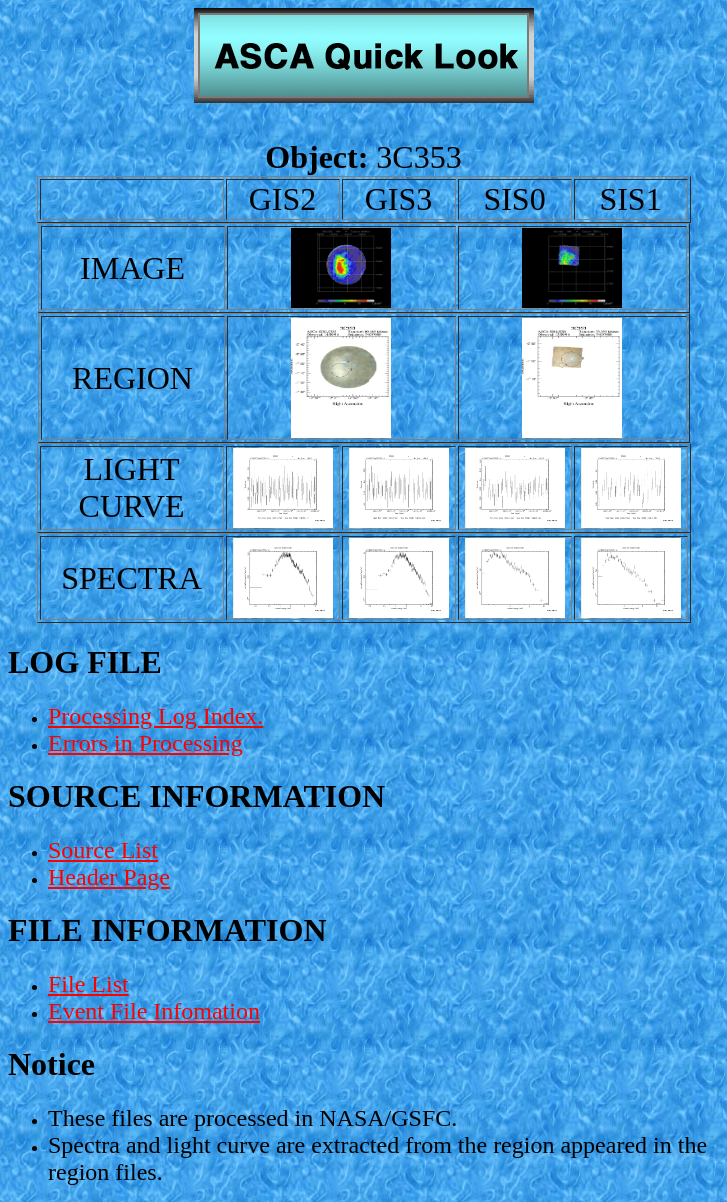  What do you see at coordinates (154, 1011) in the screenshot?
I see `Event File Infomation` at bounding box center [154, 1011].